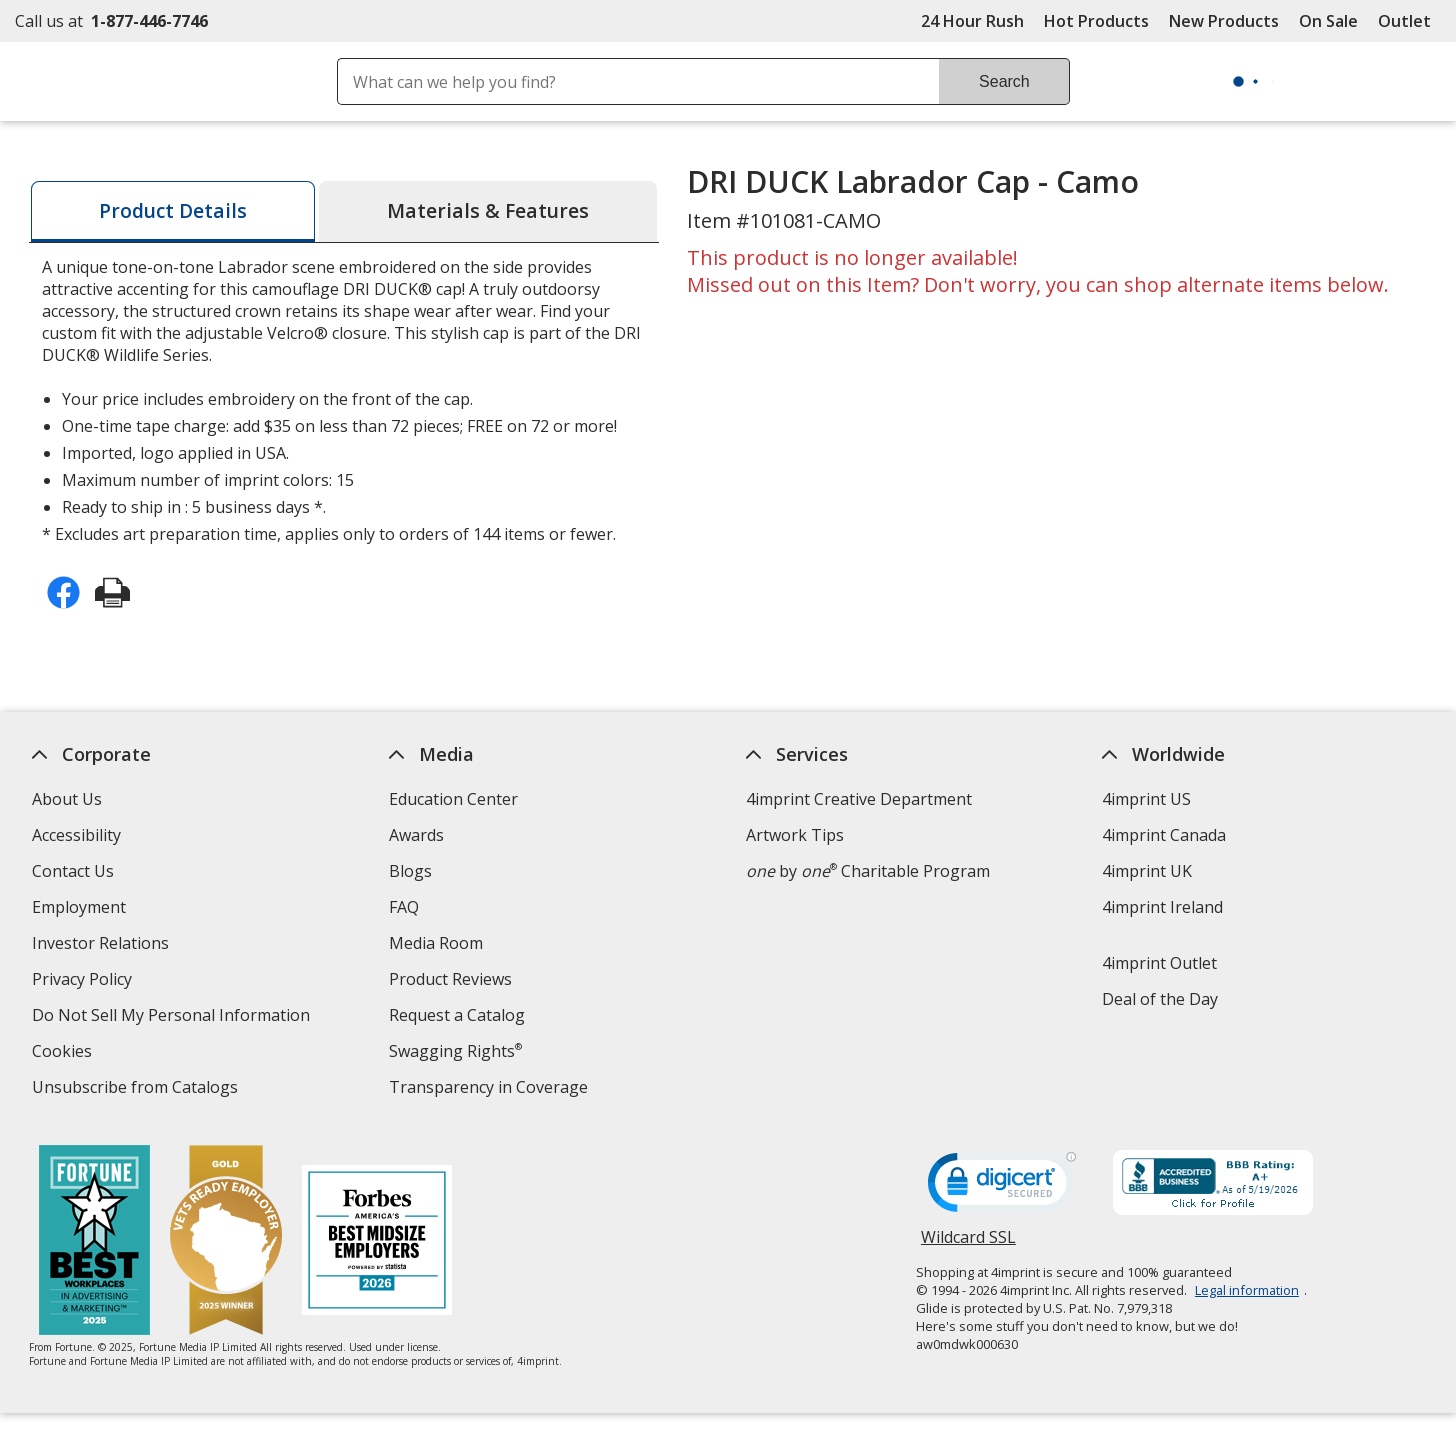 The width and height of the screenshot is (1456, 1435). What do you see at coordinates (76, 835) in the screenshot?
I see `Accessibility` at bounding box center [76, 835].